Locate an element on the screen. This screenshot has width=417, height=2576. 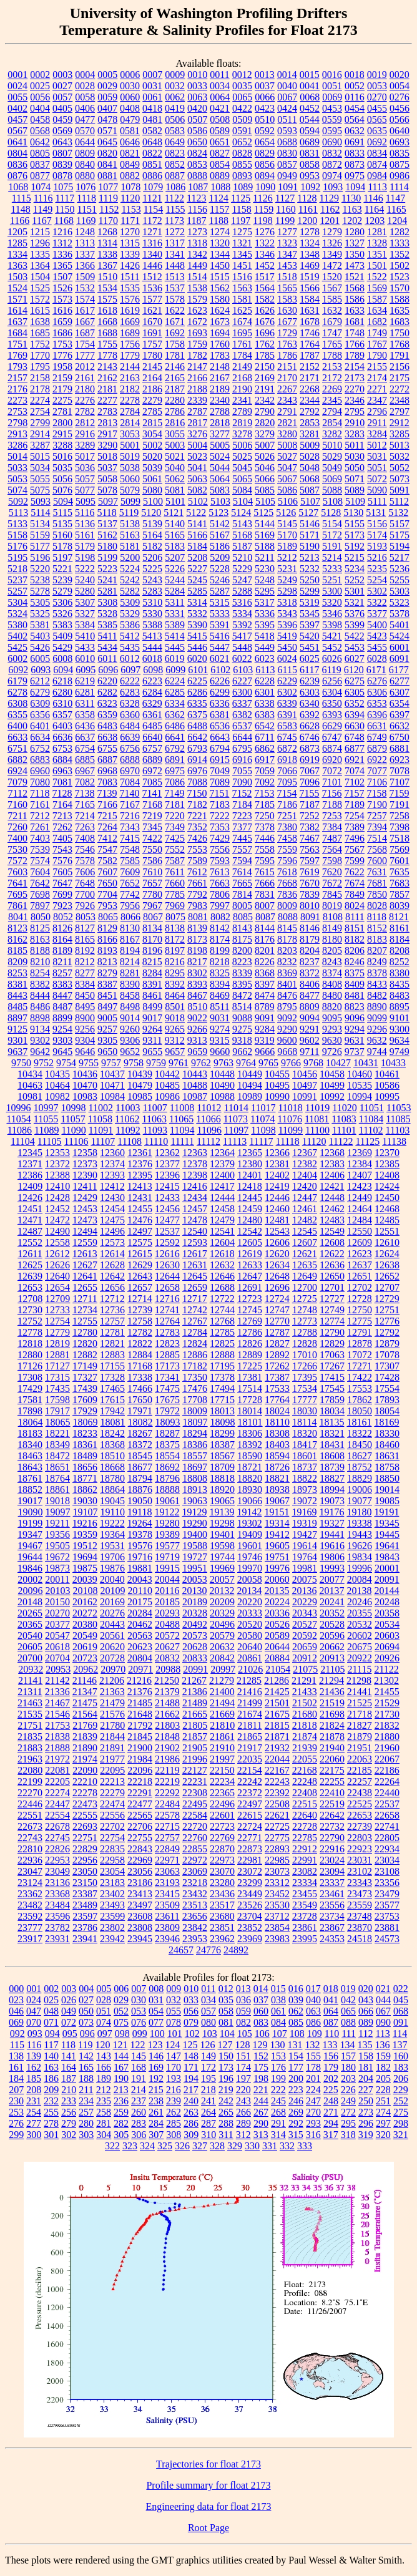
12378 is located at coordinates (194, 1164).